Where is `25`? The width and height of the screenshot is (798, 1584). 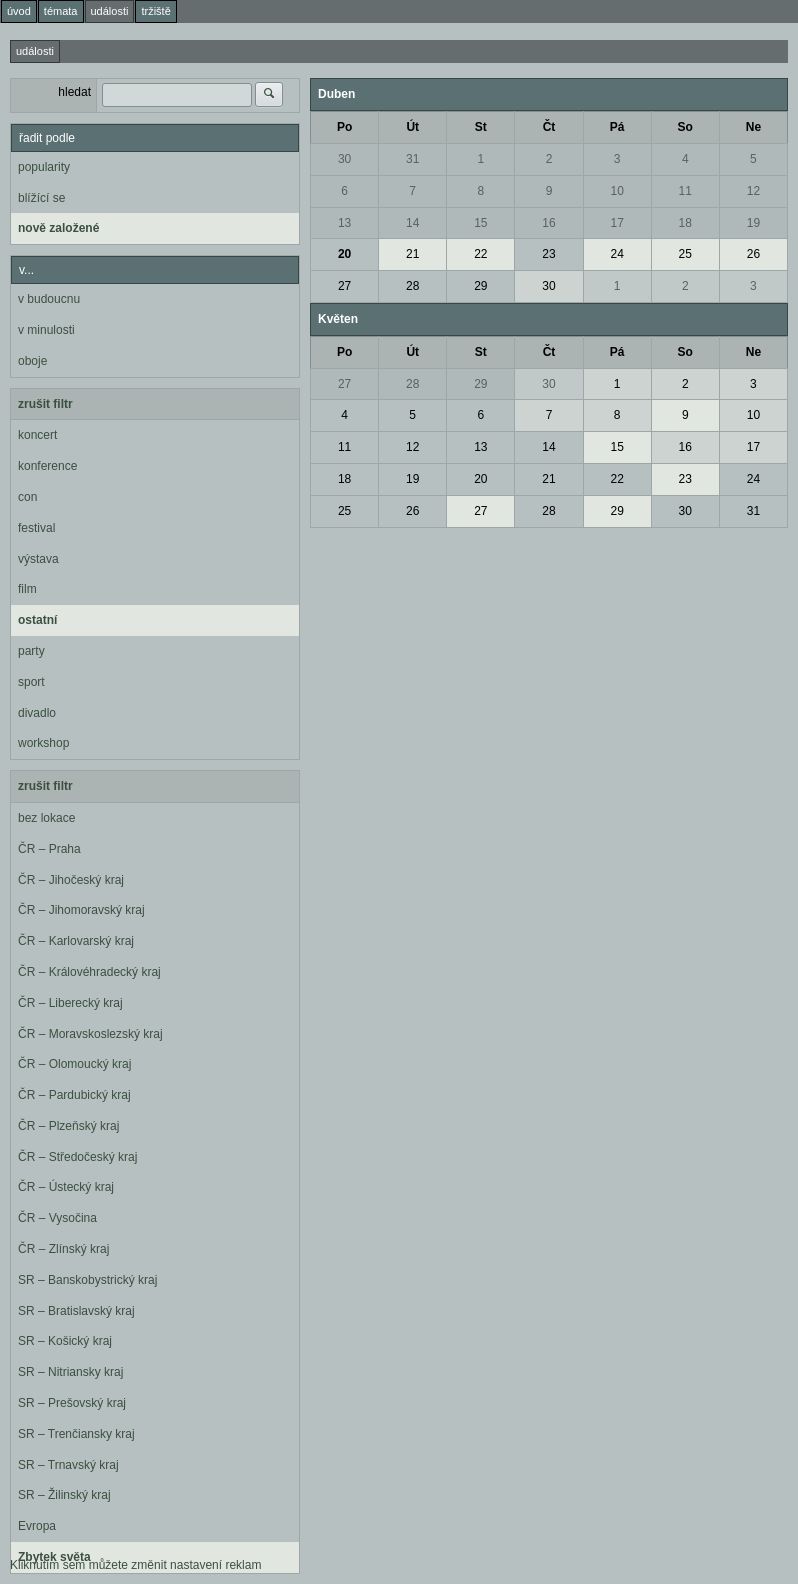 25 is located at coordinates (685, 254).